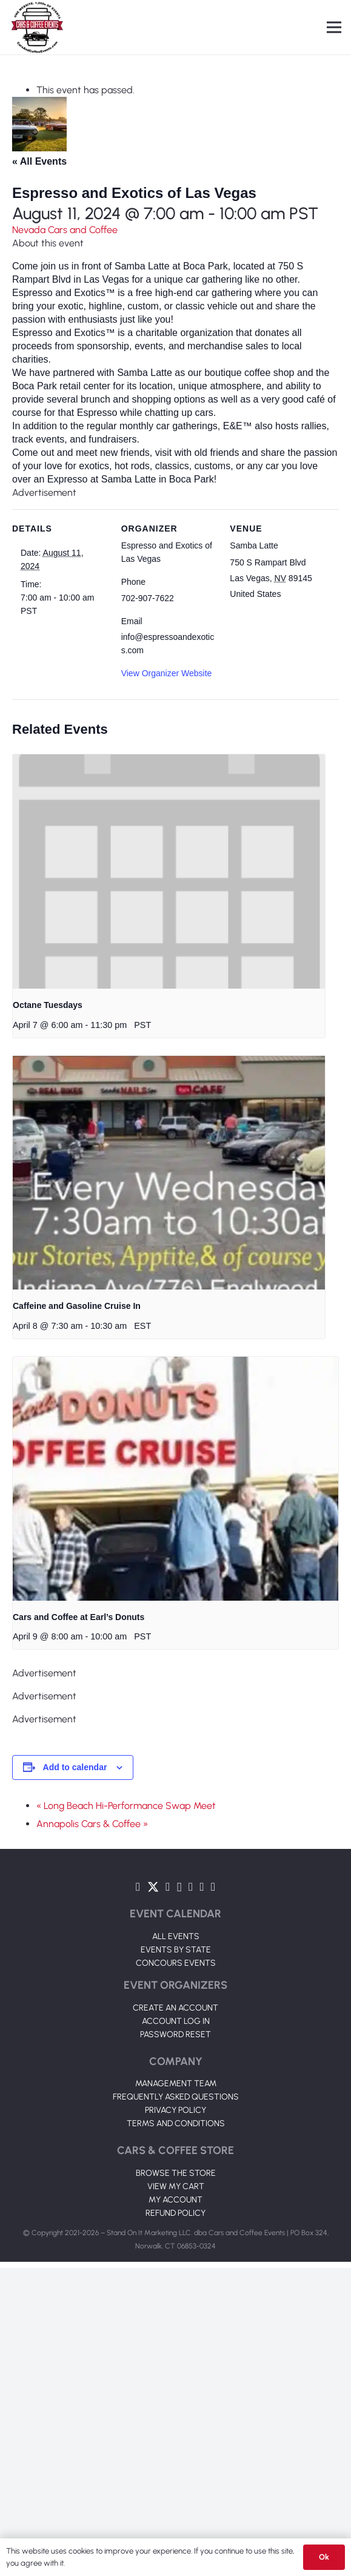 This screenshot has height=2576, width=351. Describe the element at coordinates (30, 230) in the screenshot. I see `Nevada` at that location.